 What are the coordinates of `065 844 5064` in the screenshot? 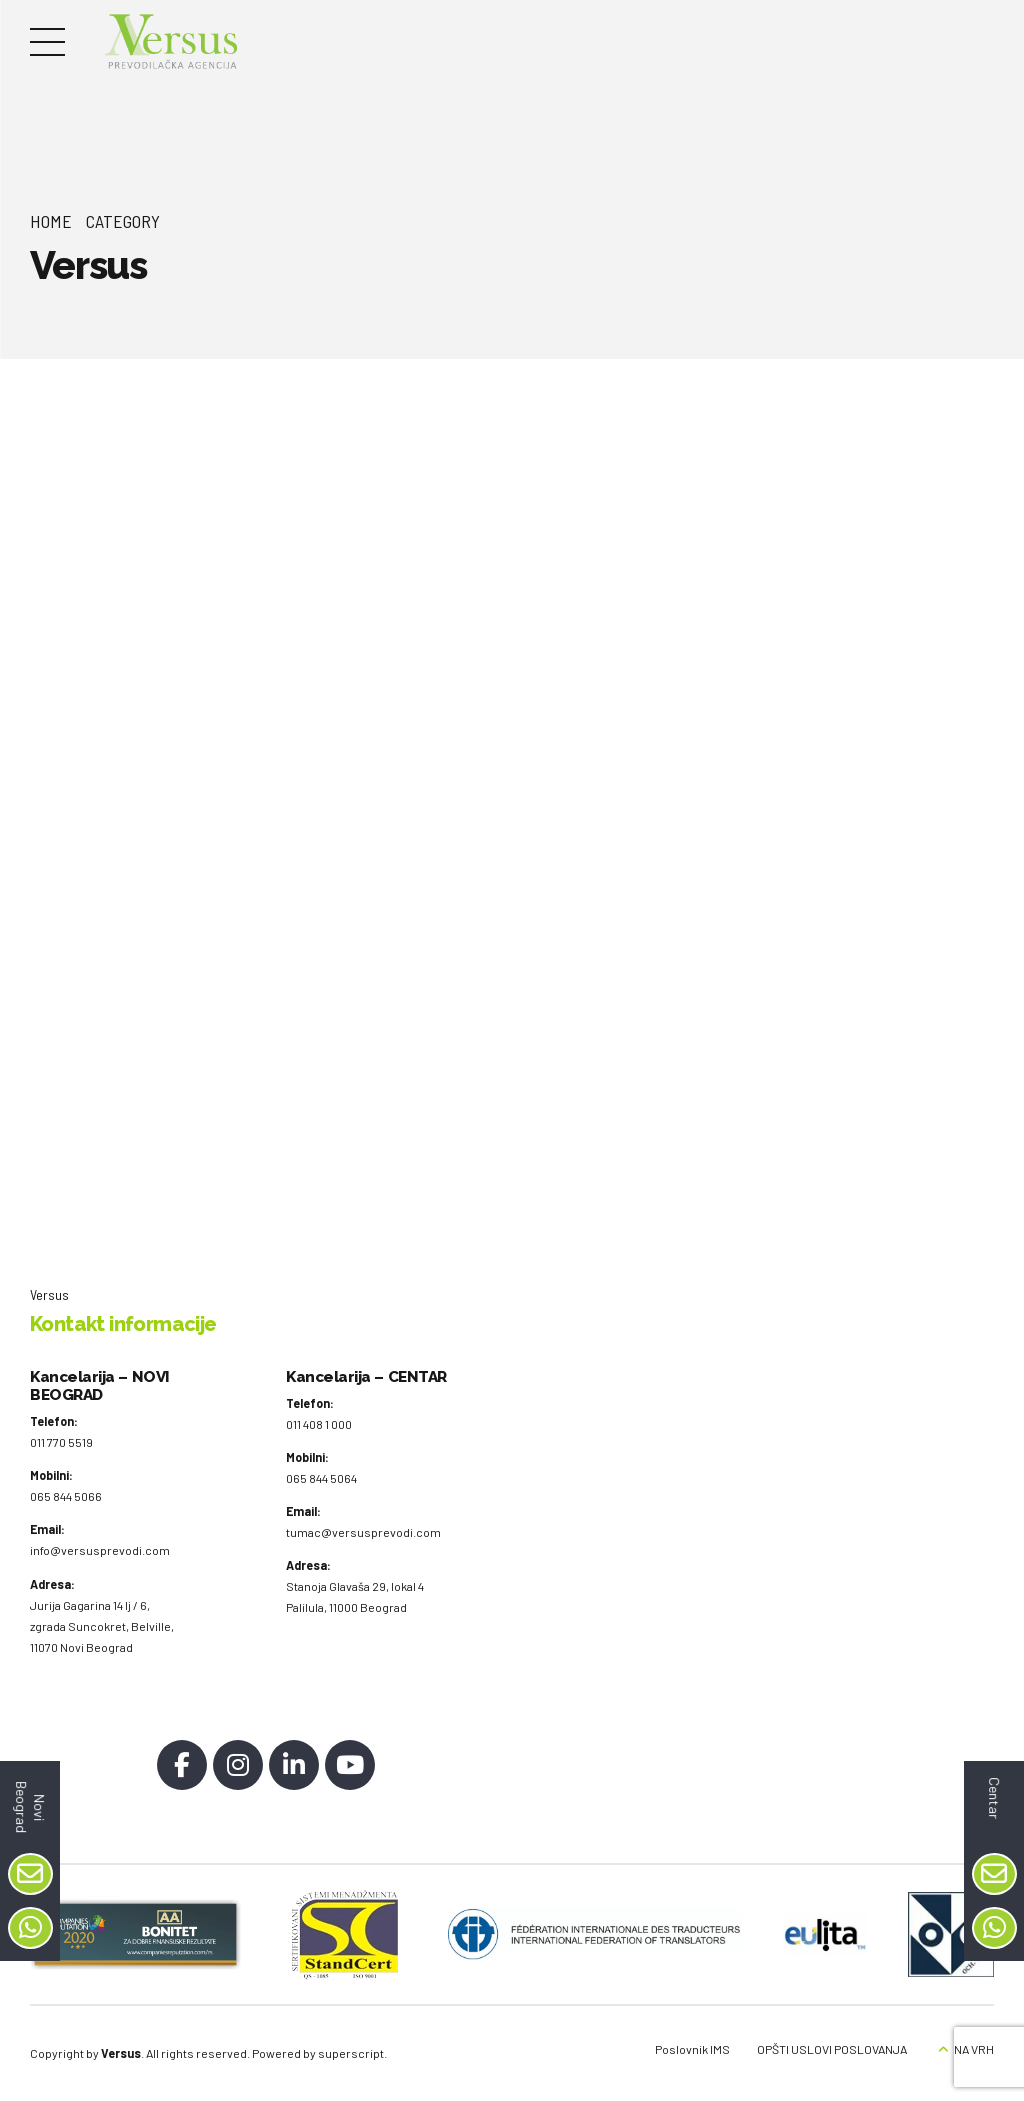 It's located at (321, 1478).